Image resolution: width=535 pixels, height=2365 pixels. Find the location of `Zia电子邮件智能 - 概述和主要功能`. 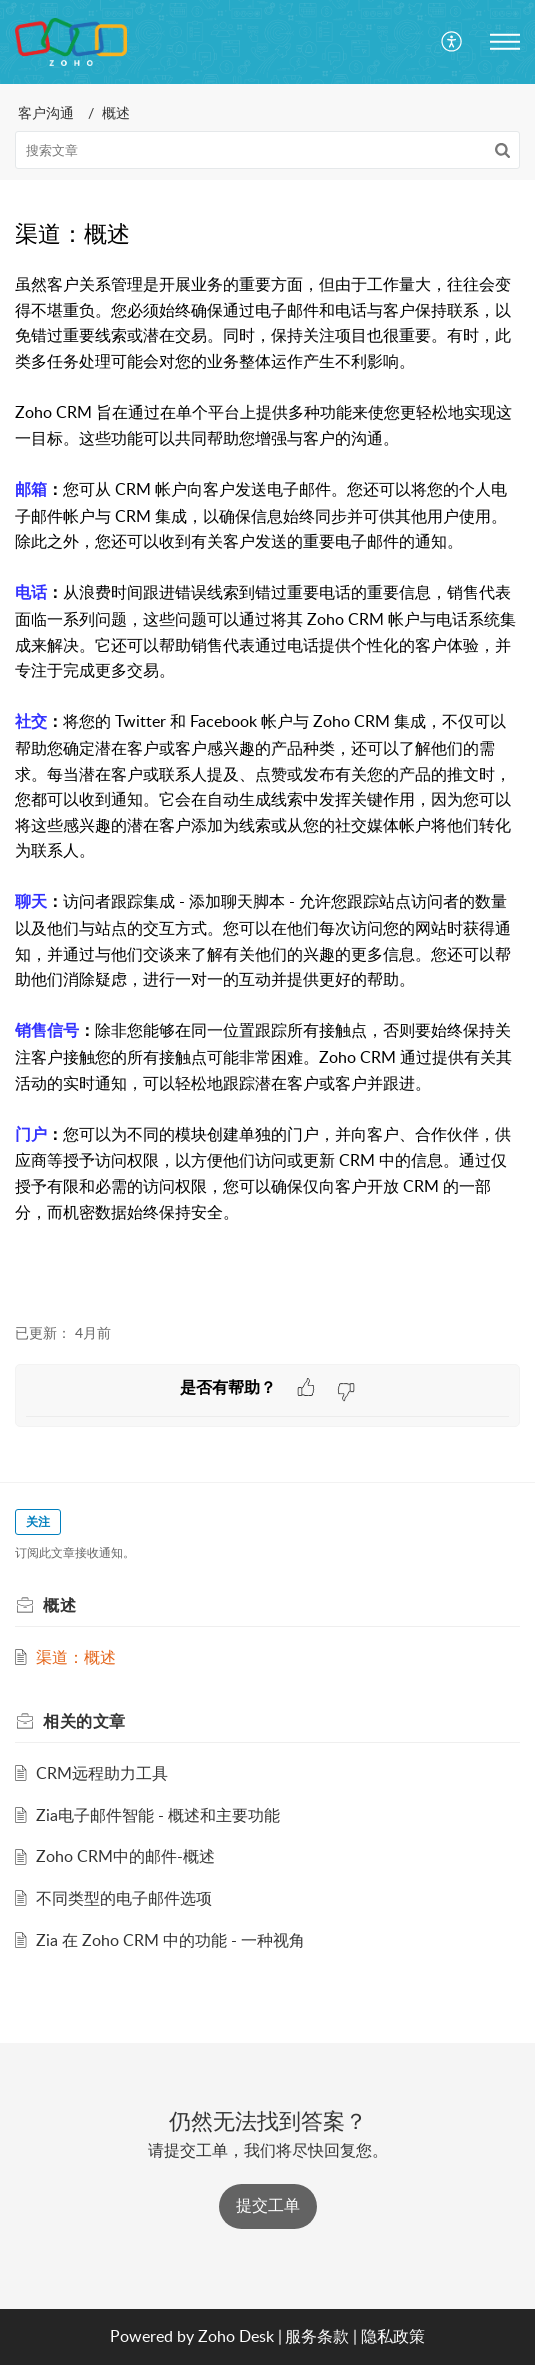

Zia电子邮件智能 - 概述和主要功能 is located at coordinates (158, 1815).